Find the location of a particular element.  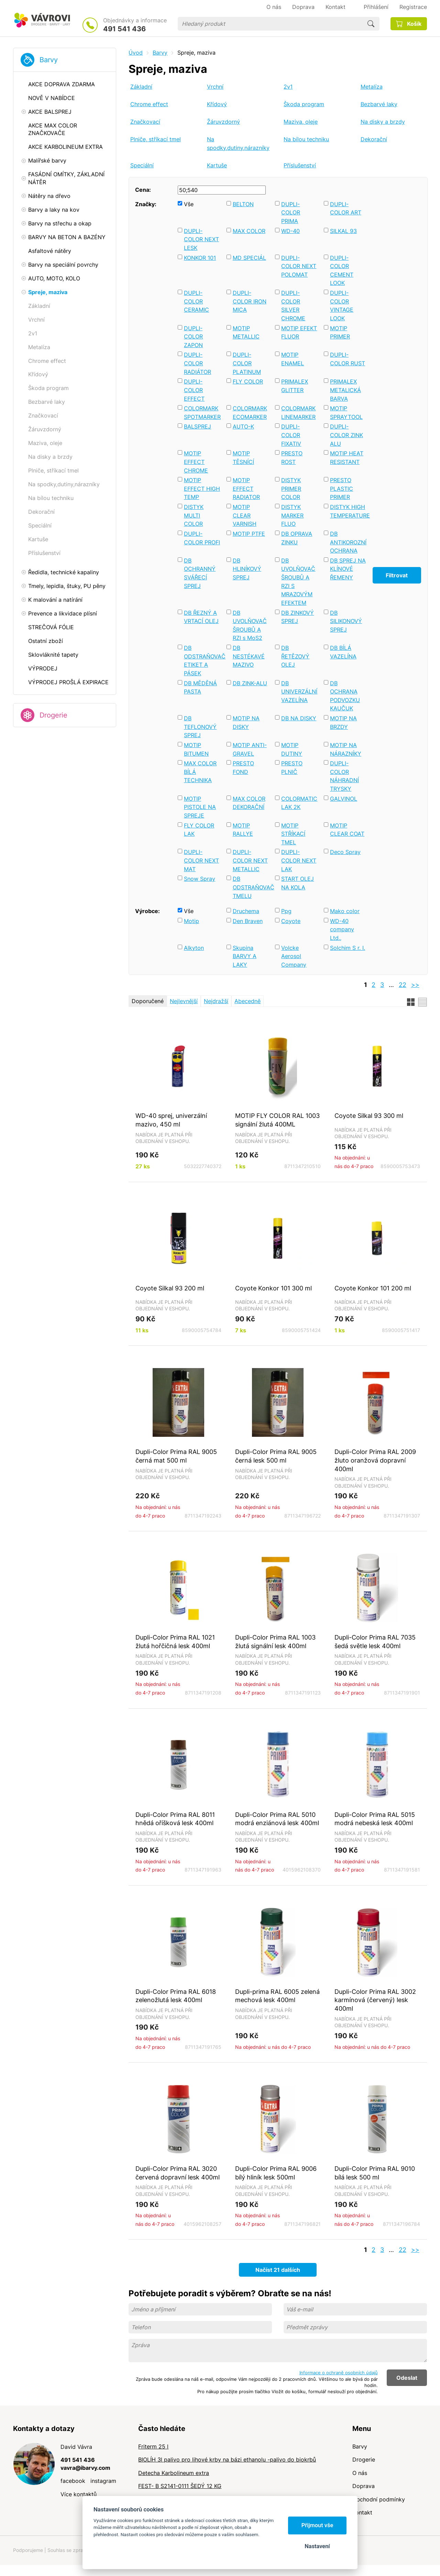

MOTIP STŘÍKACÍ TMEL is located at coordinates (293, 834).